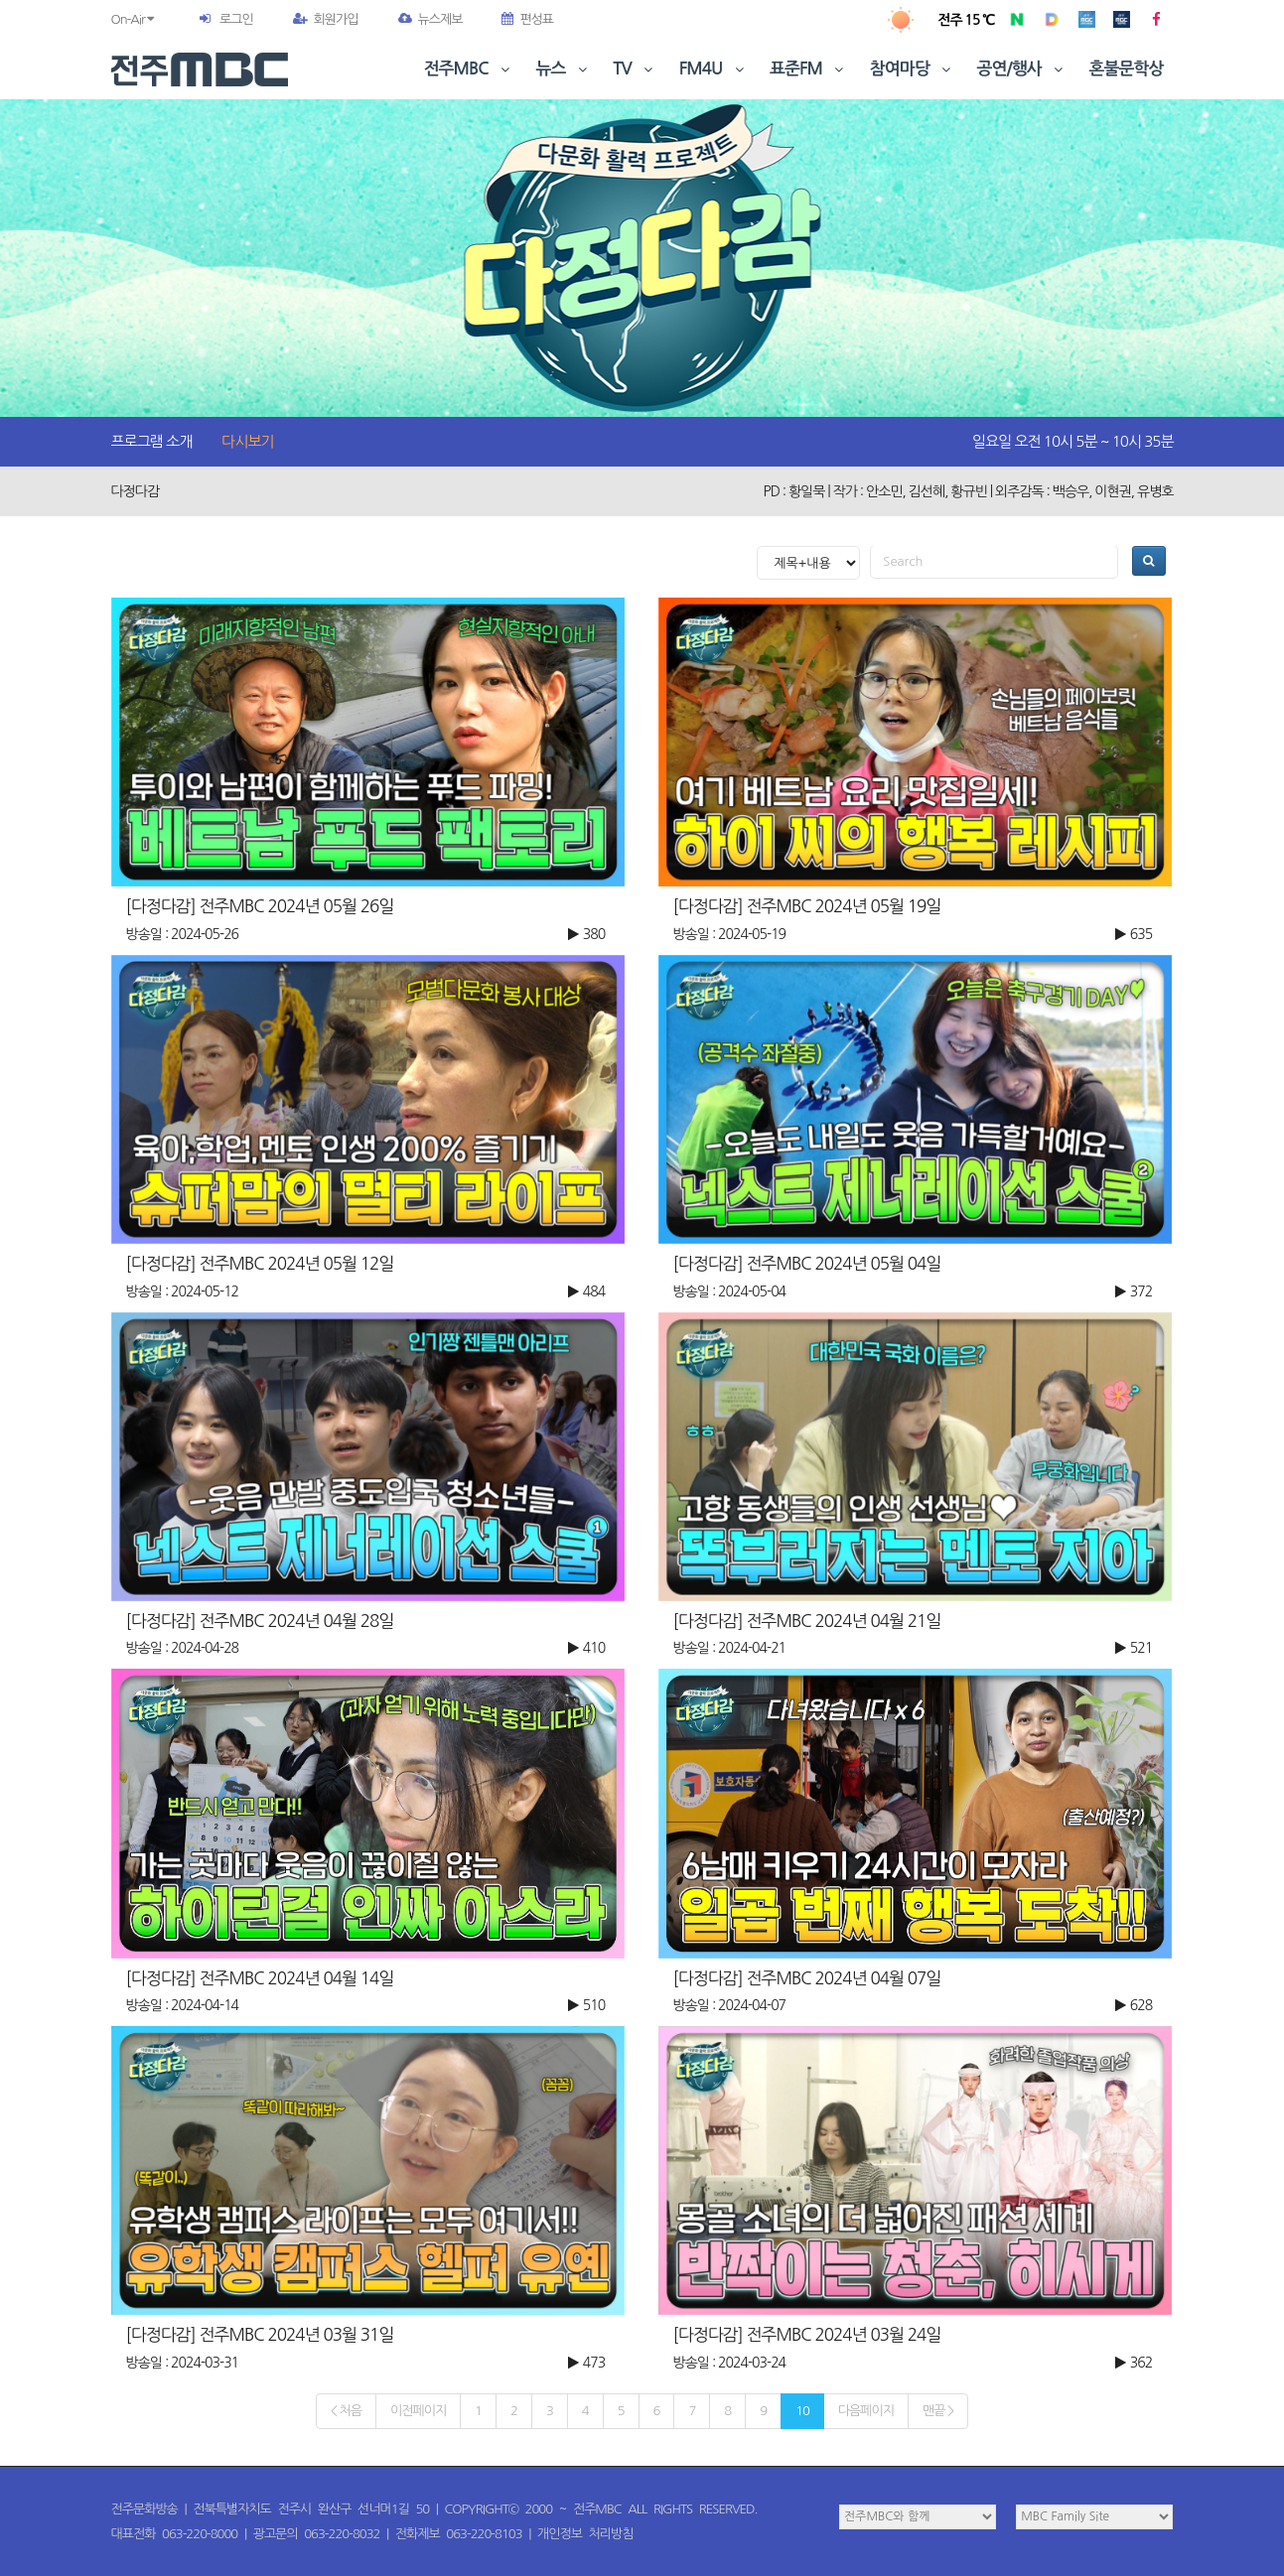 This screenshot has width=1284, height=2576. I want to click on 프로그램 소개, so click(152, 441).